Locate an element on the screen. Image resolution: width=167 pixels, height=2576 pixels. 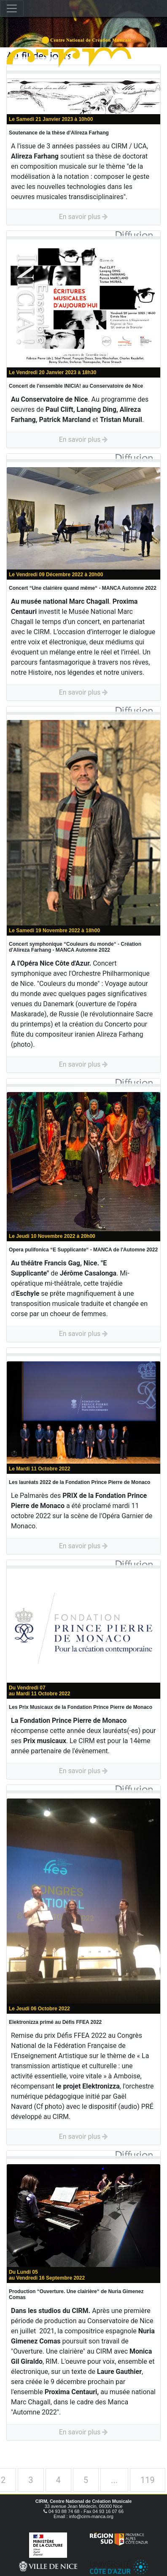
[Toggle navigation] is located at coordinates (12, 8).